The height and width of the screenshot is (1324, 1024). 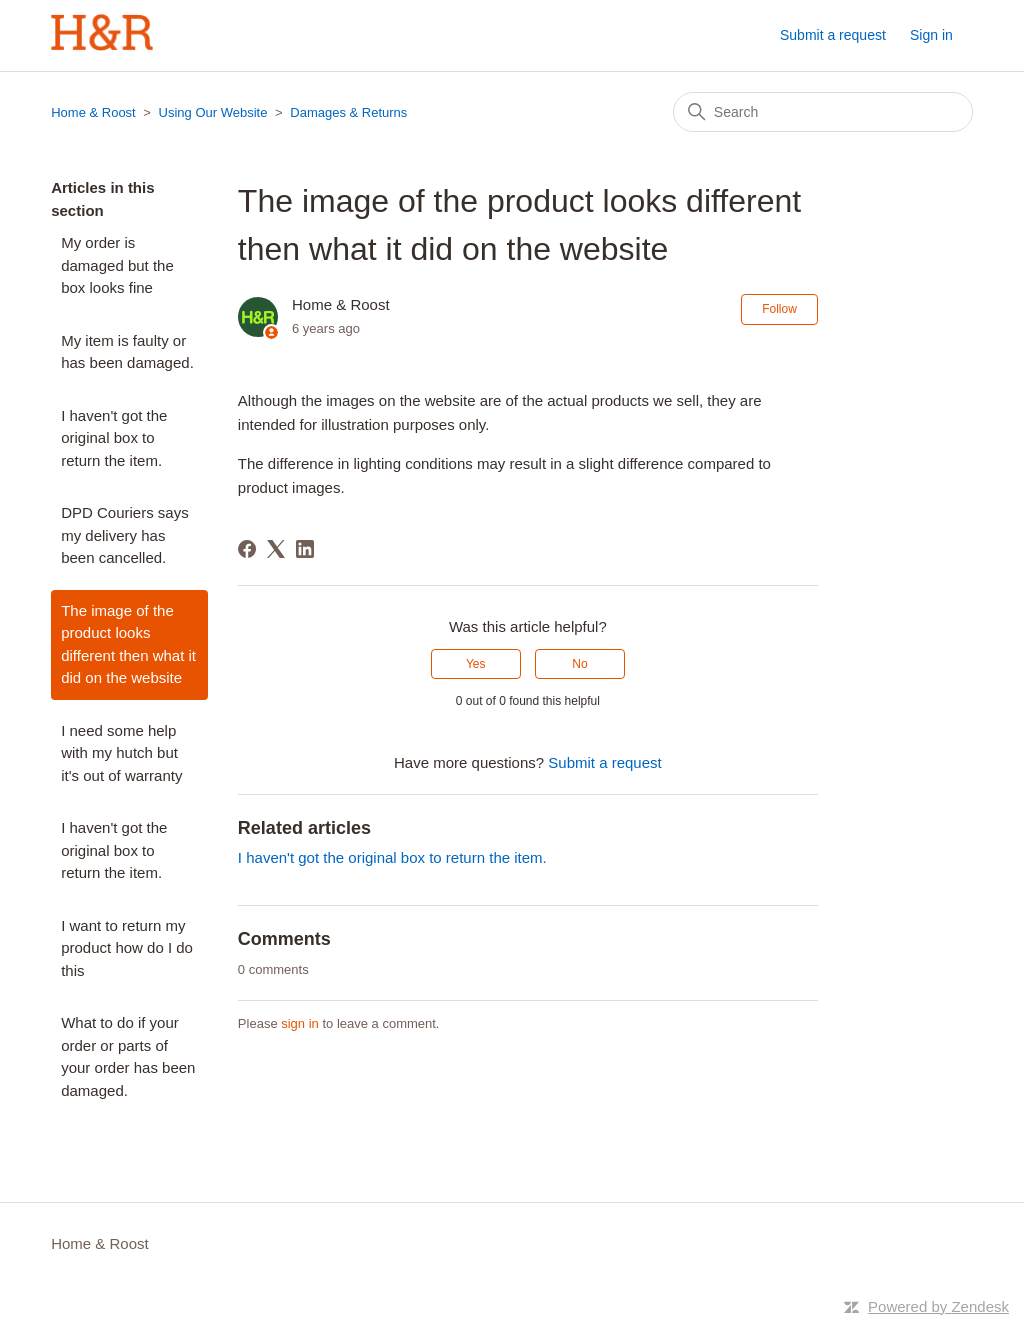 I want to click on Damages & Returns, so click(x=348, y=112).